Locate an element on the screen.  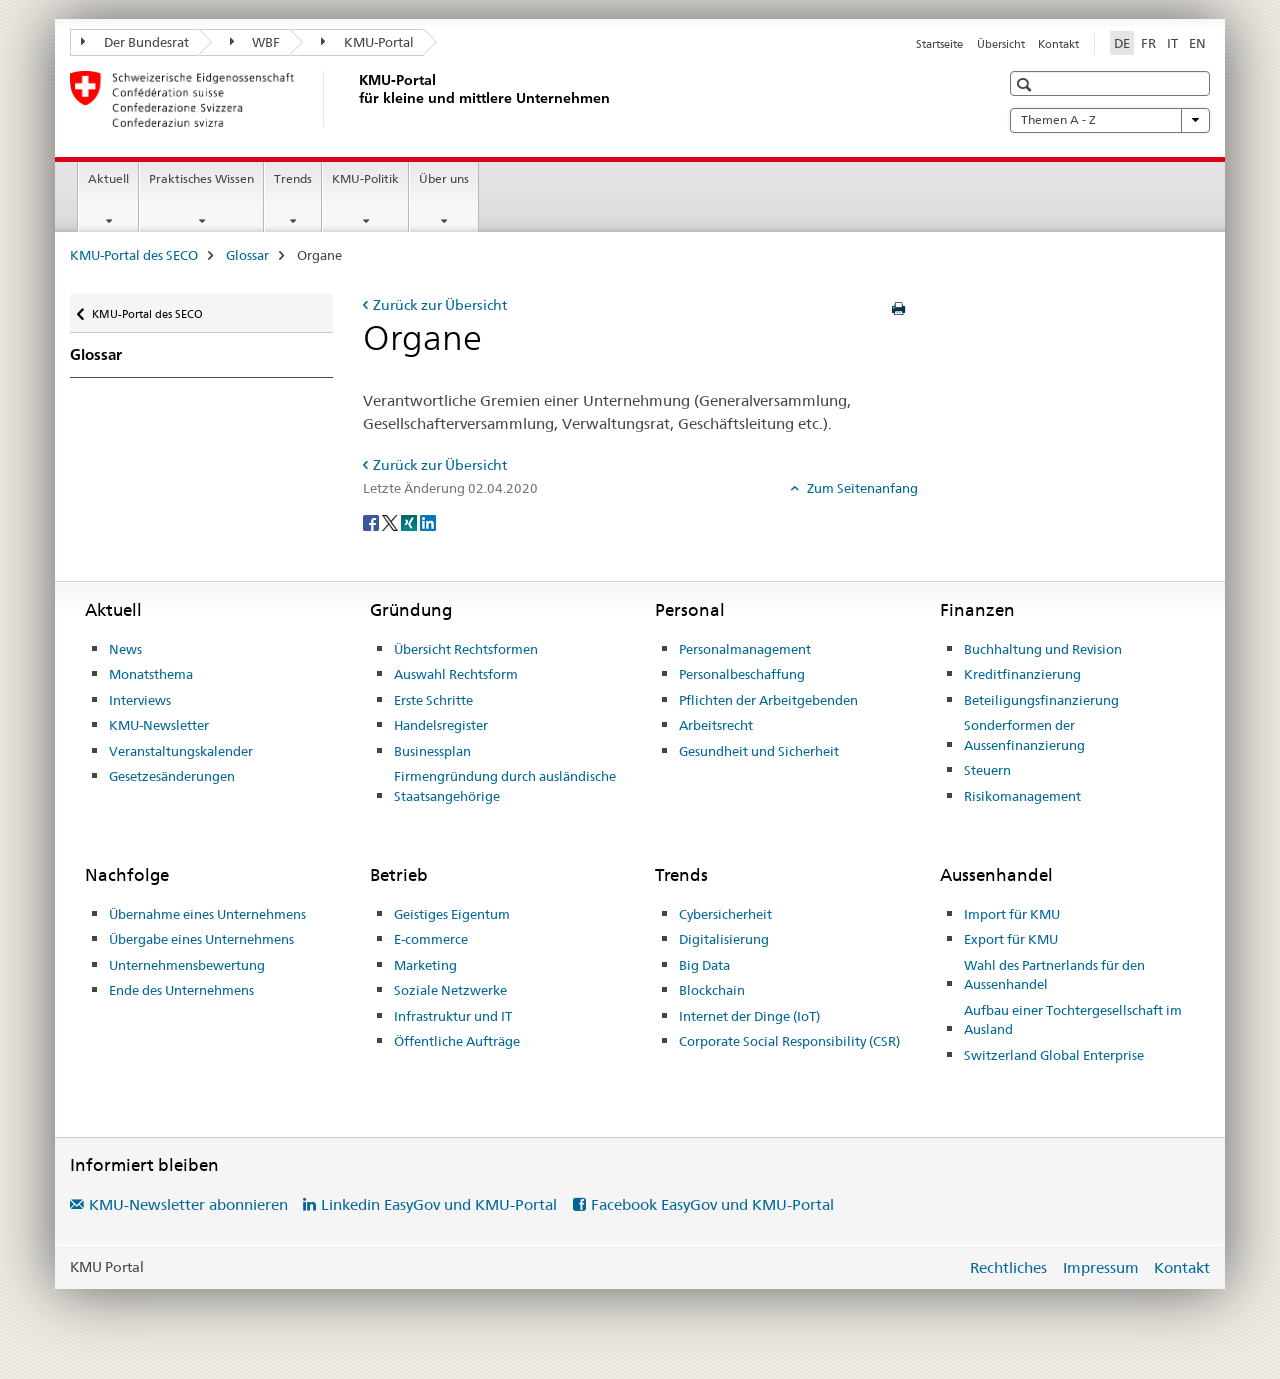
News is located at coordinates (125, 649).